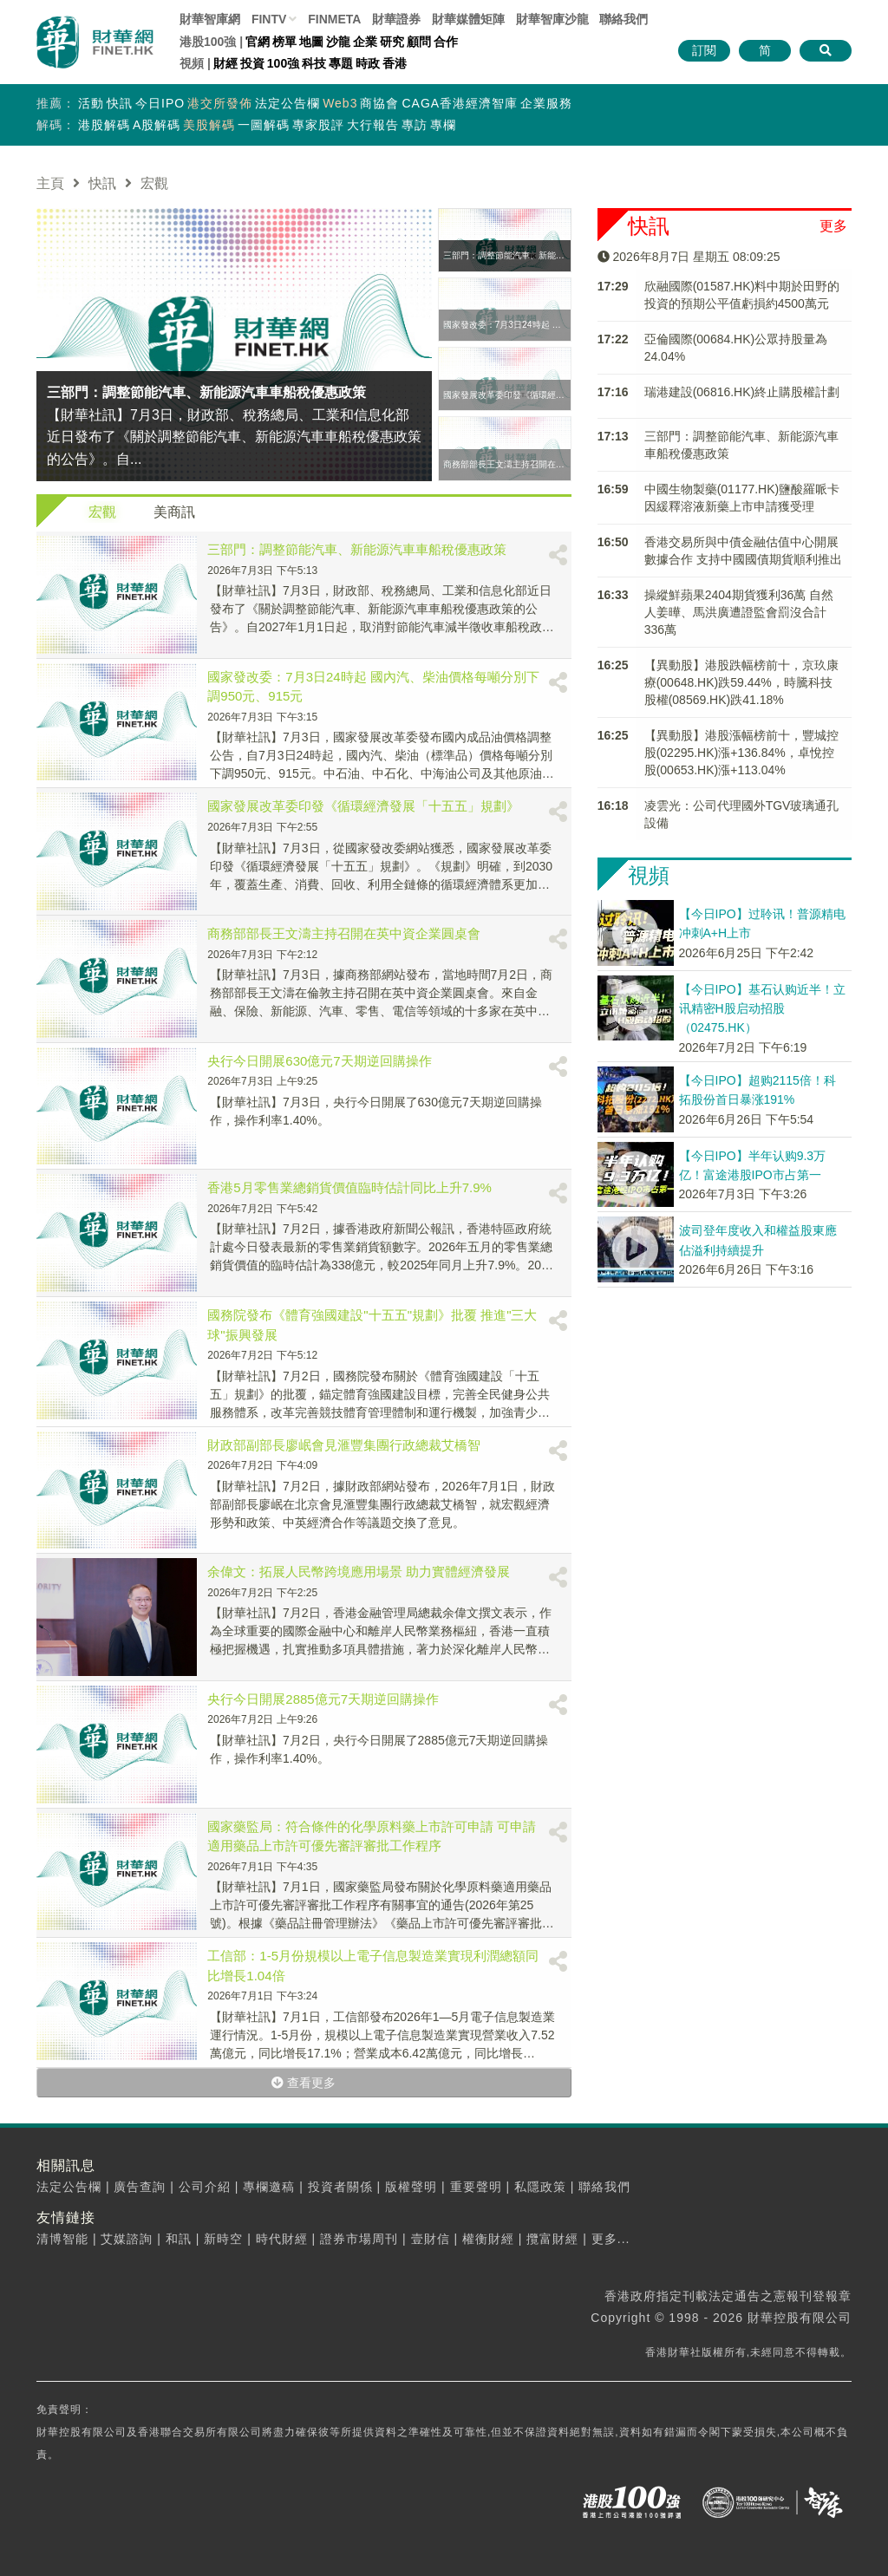  Describe the element at coordinates (379, 103) in the screenshot. I see `商協會` at that location.